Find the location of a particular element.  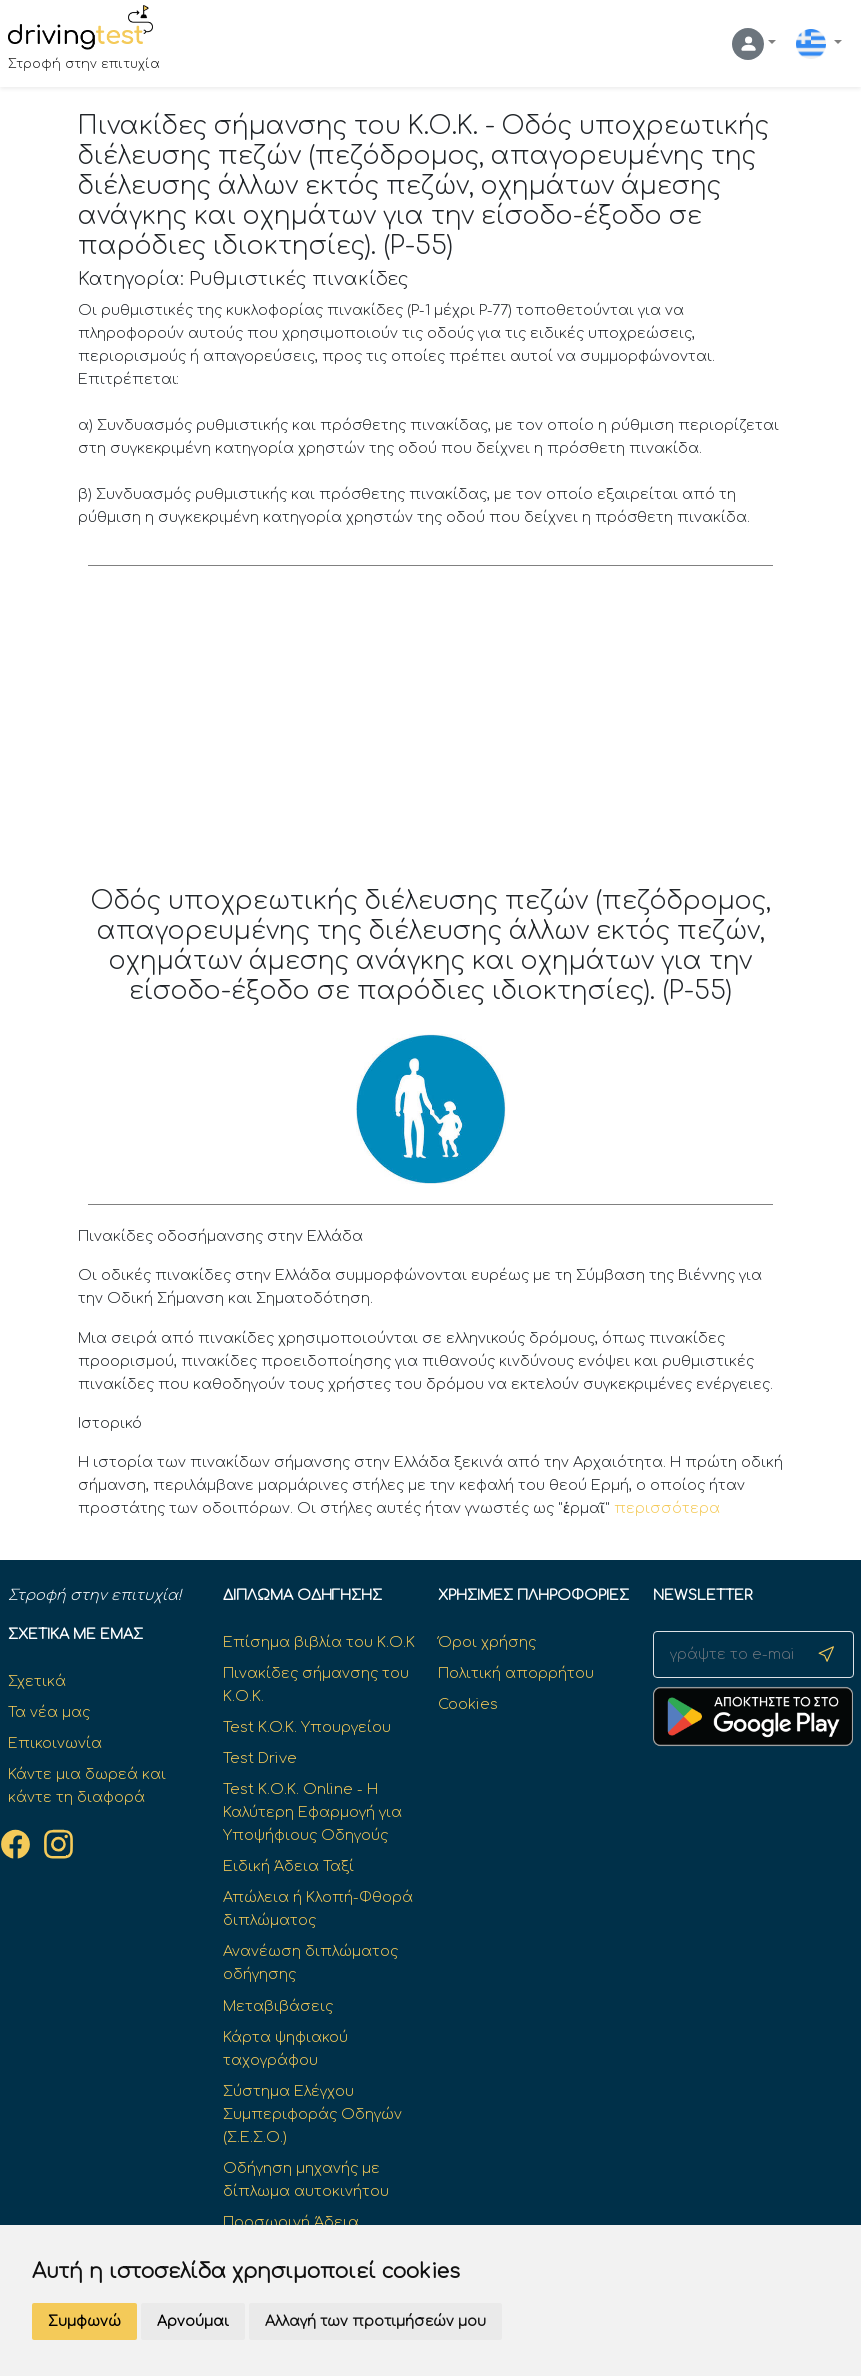

περισσότερα is located at coordinates (667, 1508).